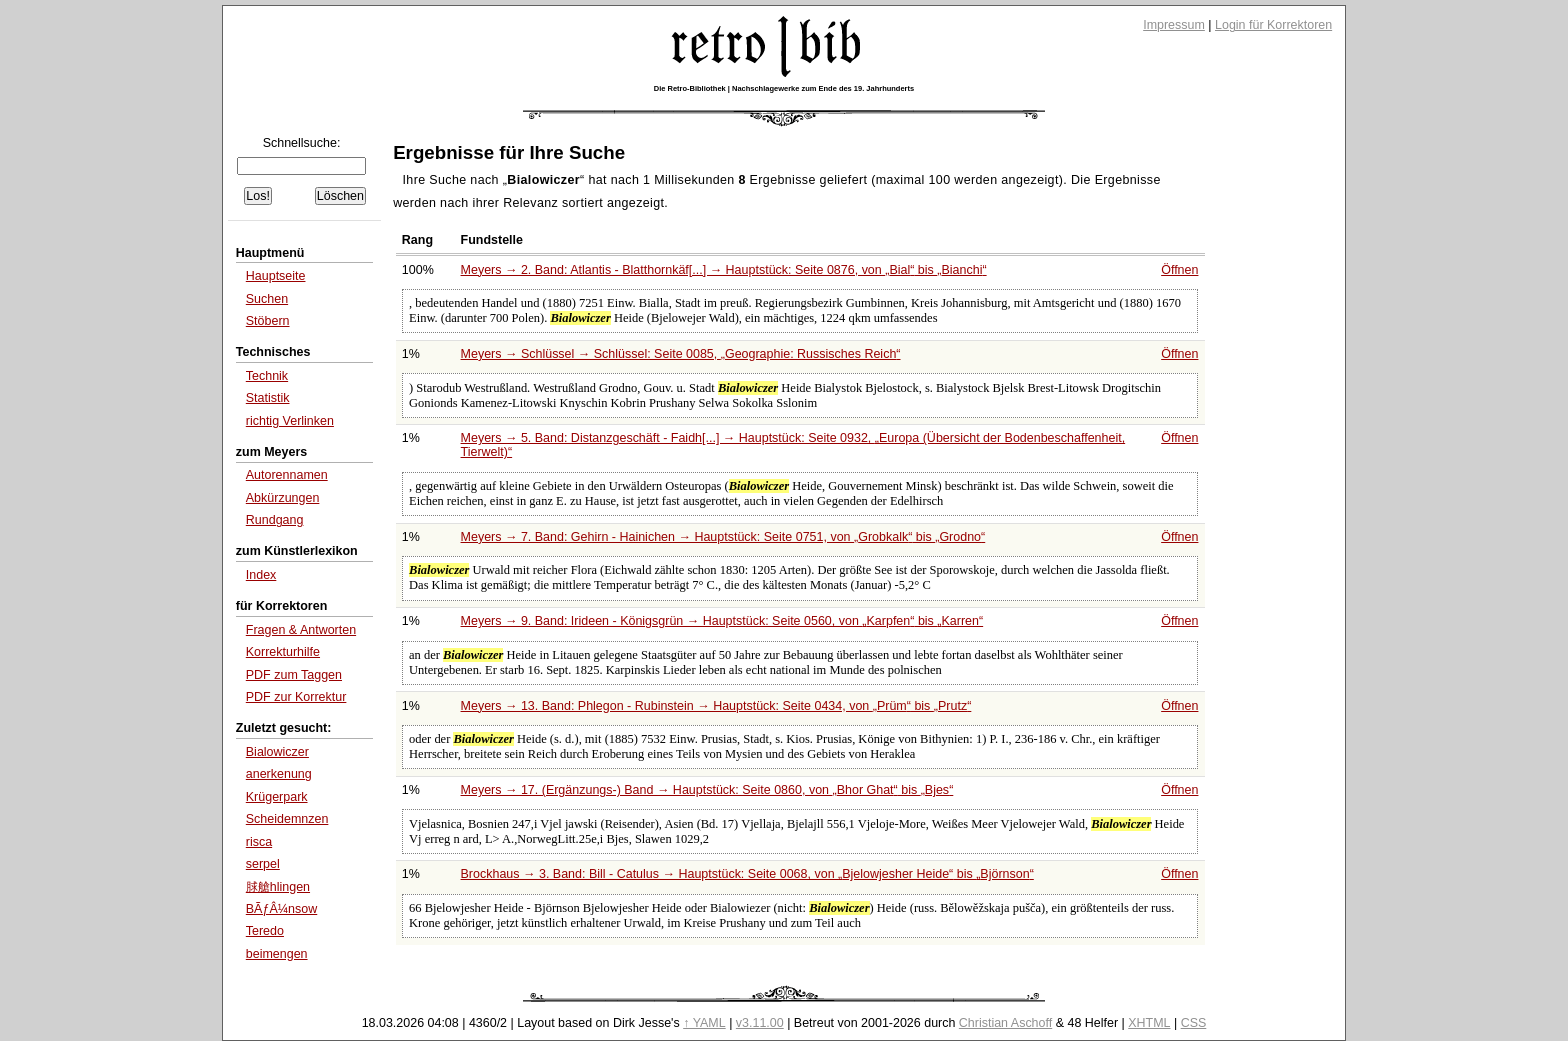 The height and width of the screenshot is (1041, 1568). I want to click on Brockhaus → 3. Band: Bill - Catulus → Hauptstück: Seite 0068, von bis, so click(747, 874).